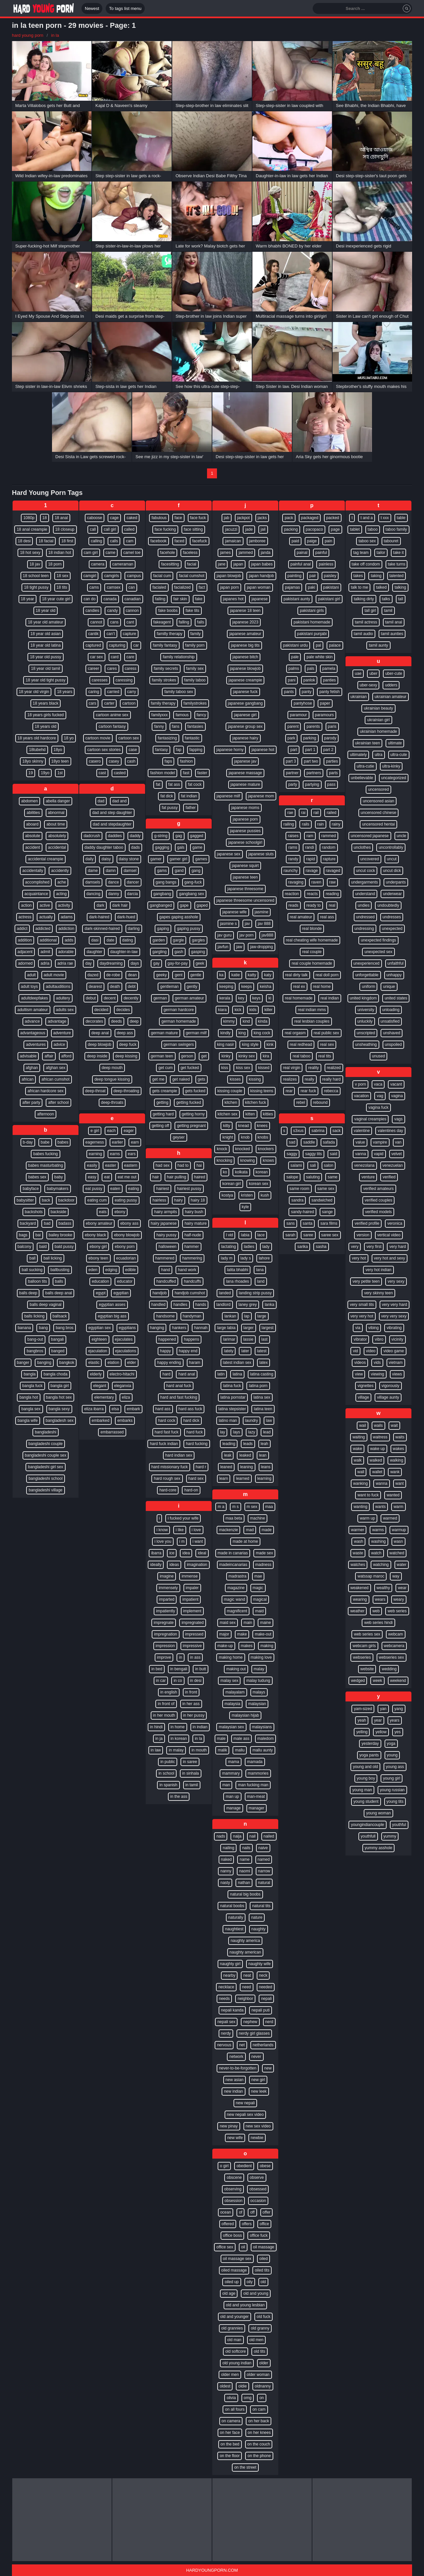 The height and width of the screenshot is (2576, 424). What do you see at coordinates (23, 1362) in the screenshot?
I see `banger` at bounding box center [23, 1362].